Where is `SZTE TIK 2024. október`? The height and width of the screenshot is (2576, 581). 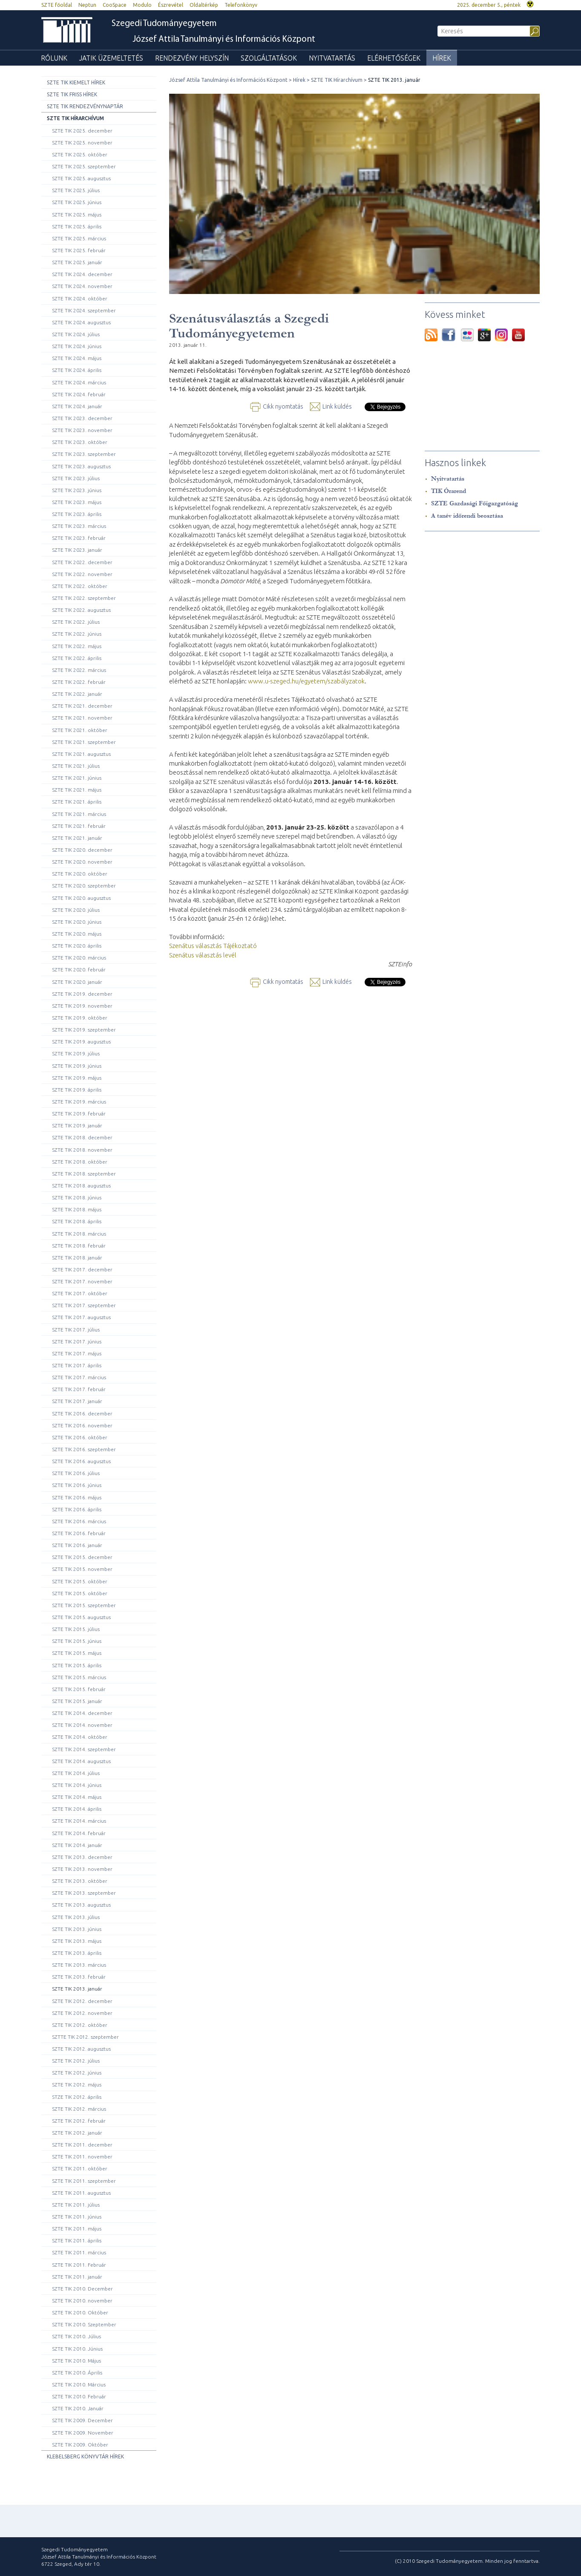 SZTE TIK 2024. október is located at coordinates (79, 298).